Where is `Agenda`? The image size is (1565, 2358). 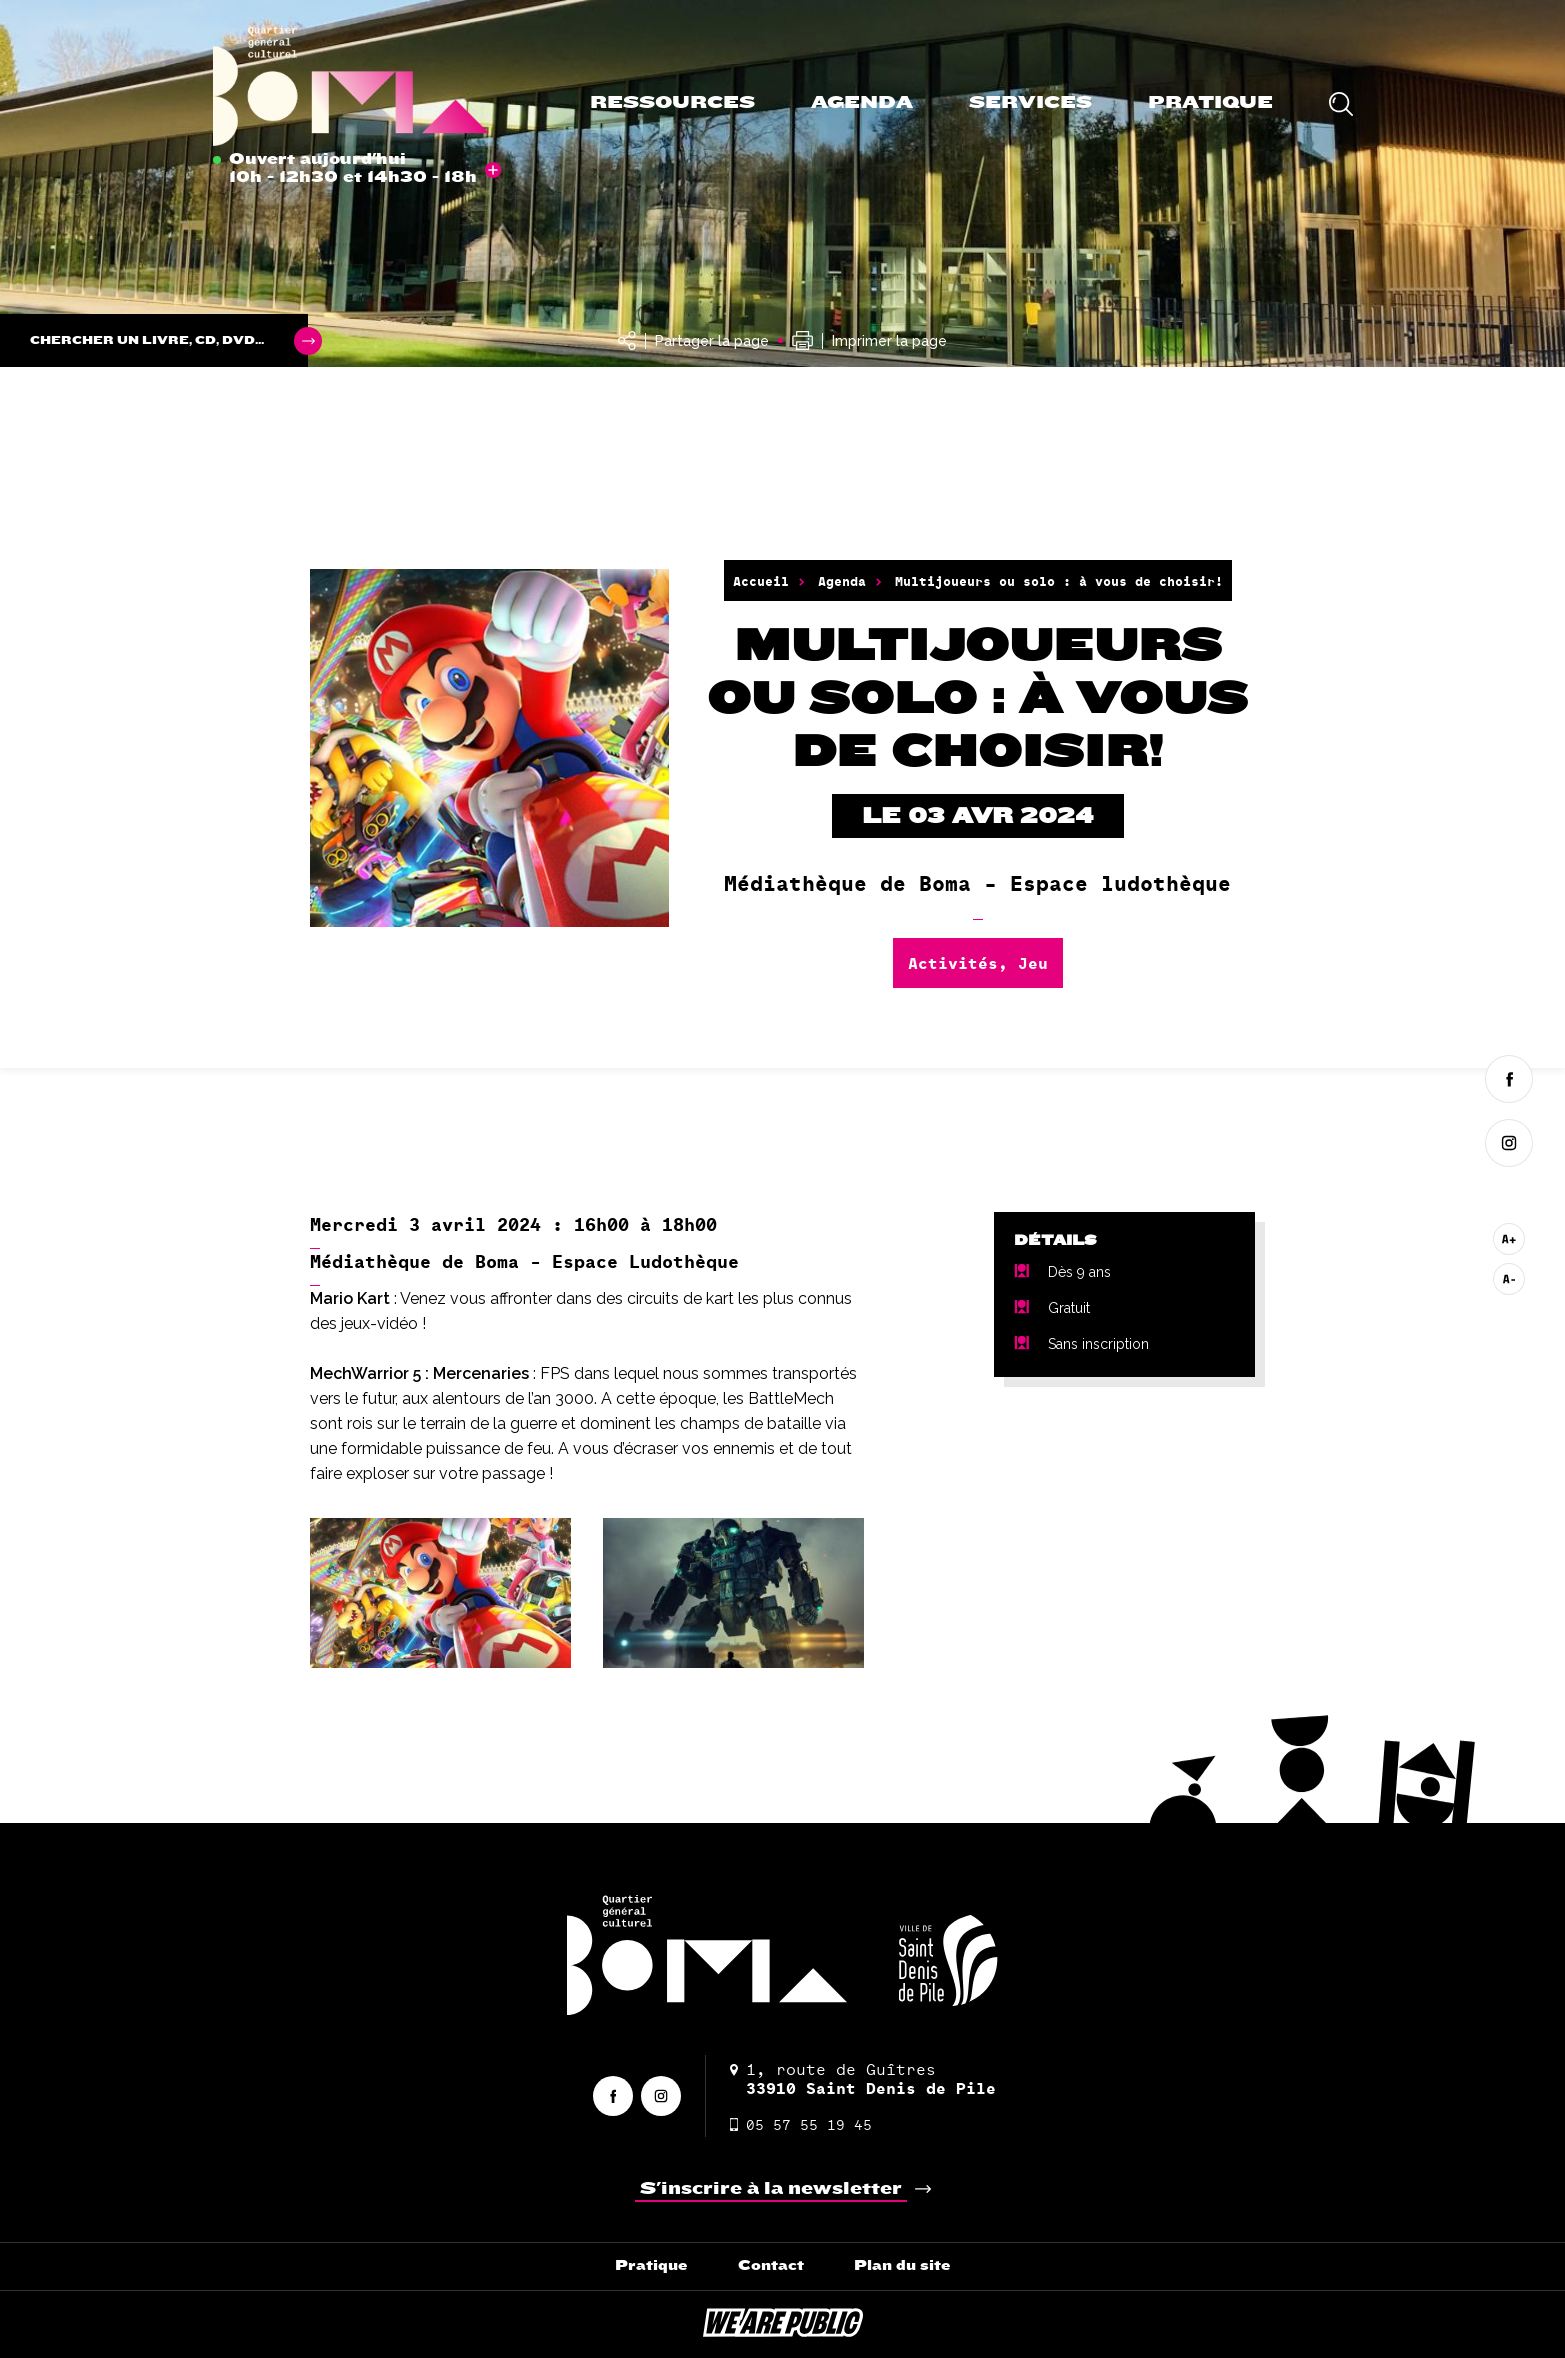 Agenda is located at coordinates (862, 102).